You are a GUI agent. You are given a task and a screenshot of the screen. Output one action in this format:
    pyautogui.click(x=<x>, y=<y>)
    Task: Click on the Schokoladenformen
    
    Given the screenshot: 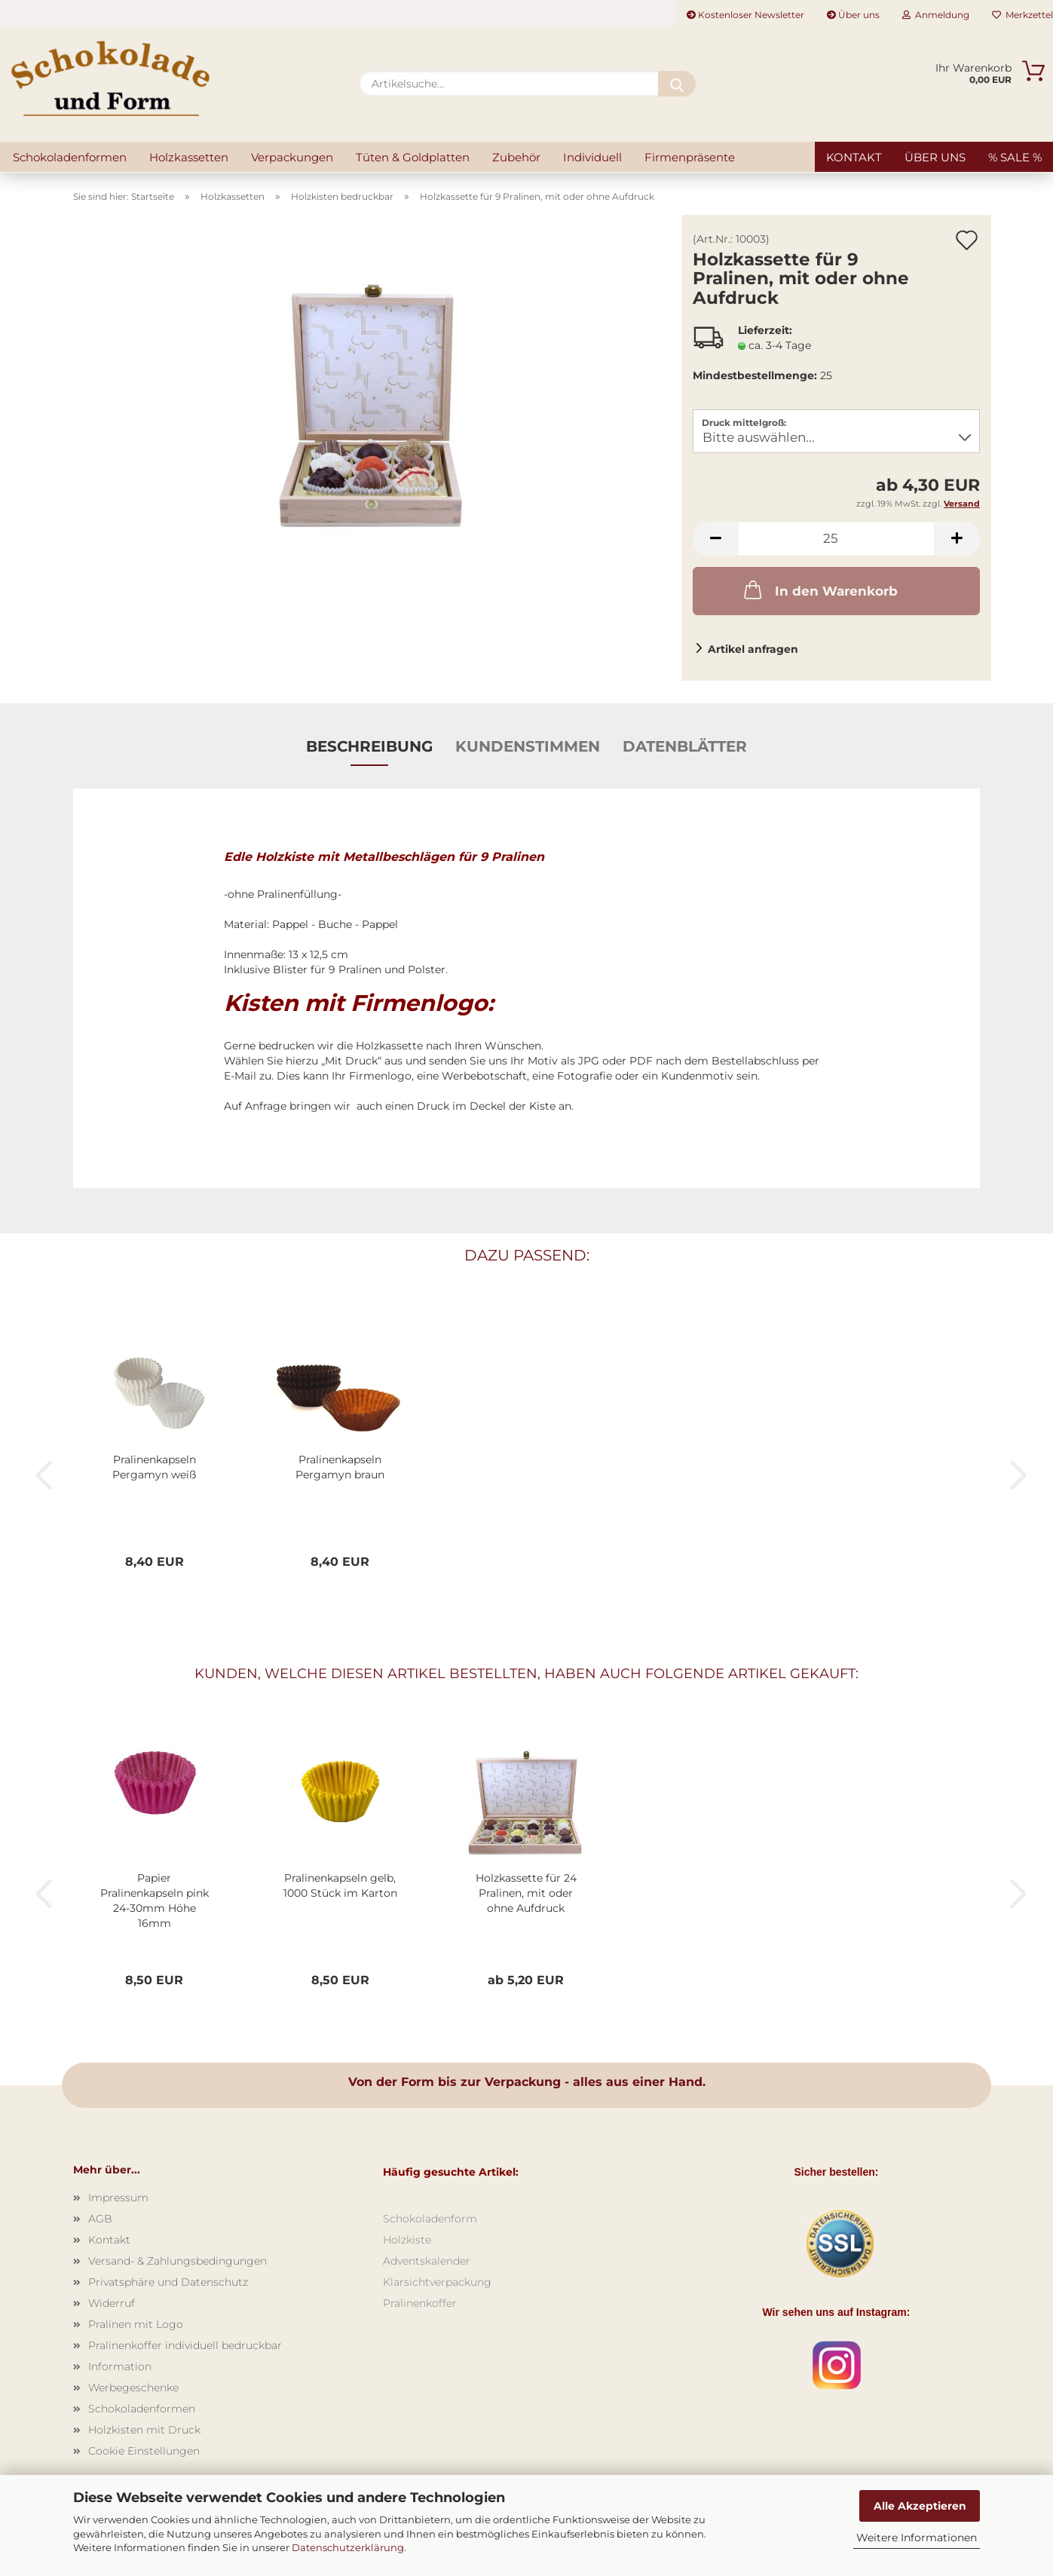 What is the action you would take?
    pyautogui.click(x=70, y=157)
    